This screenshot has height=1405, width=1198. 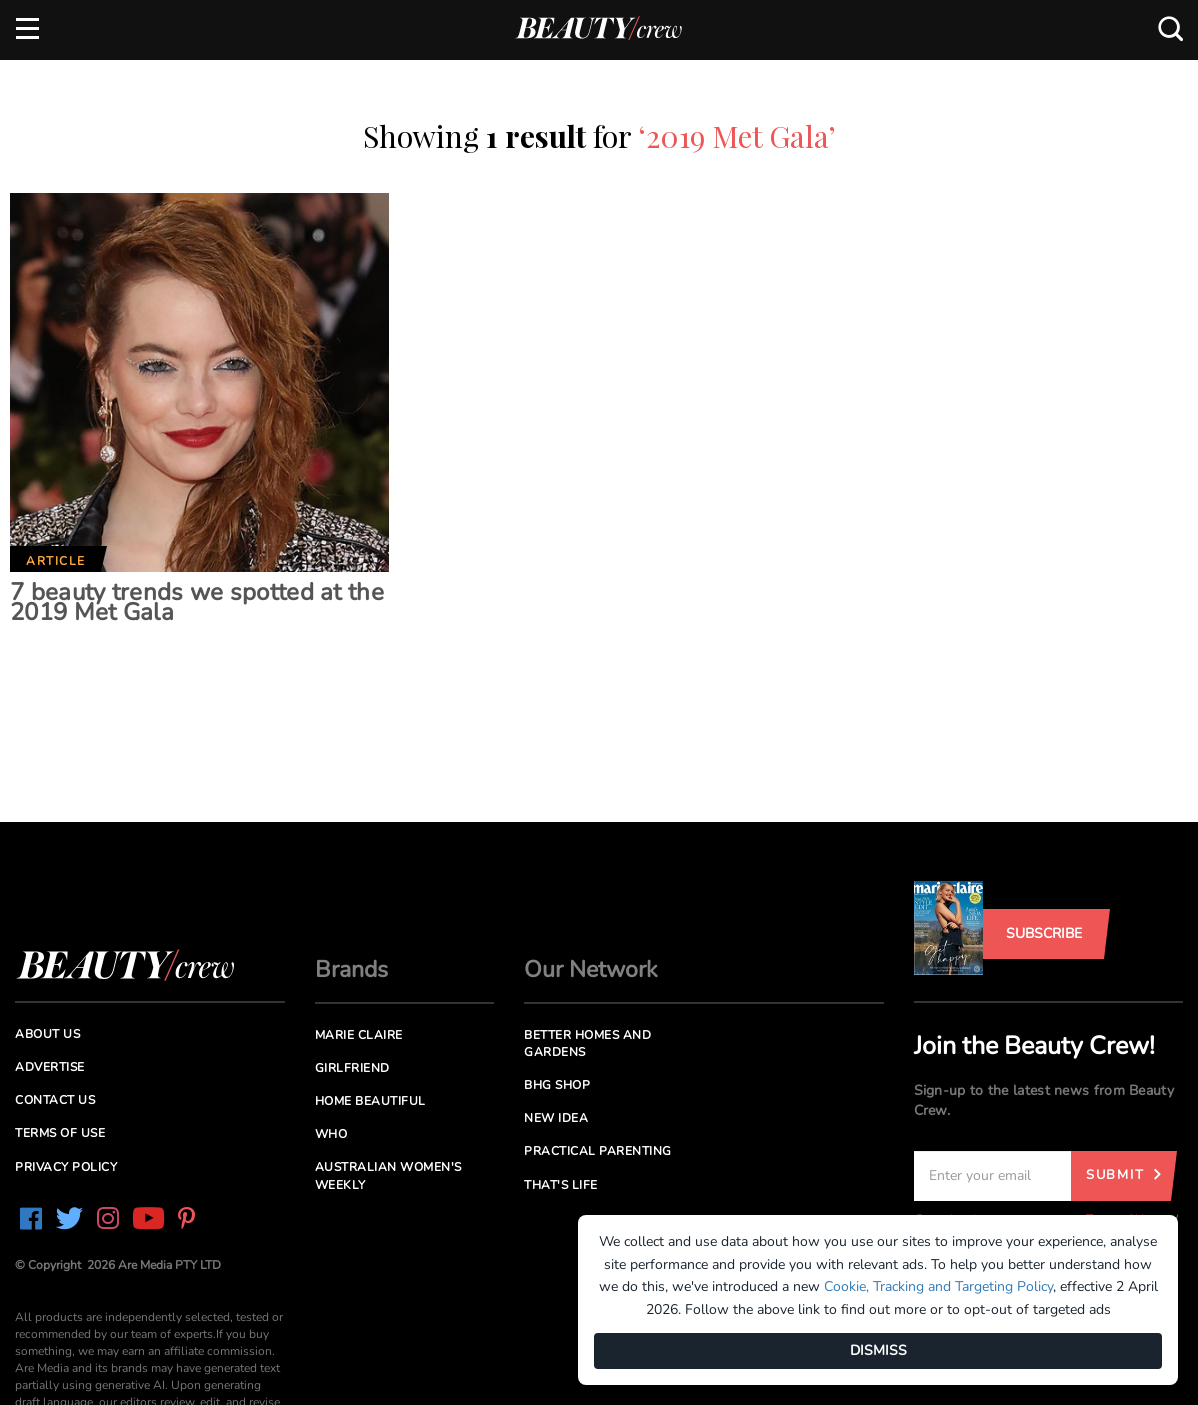 I want to click on BHG Shop, so click(x=557, y=1085).